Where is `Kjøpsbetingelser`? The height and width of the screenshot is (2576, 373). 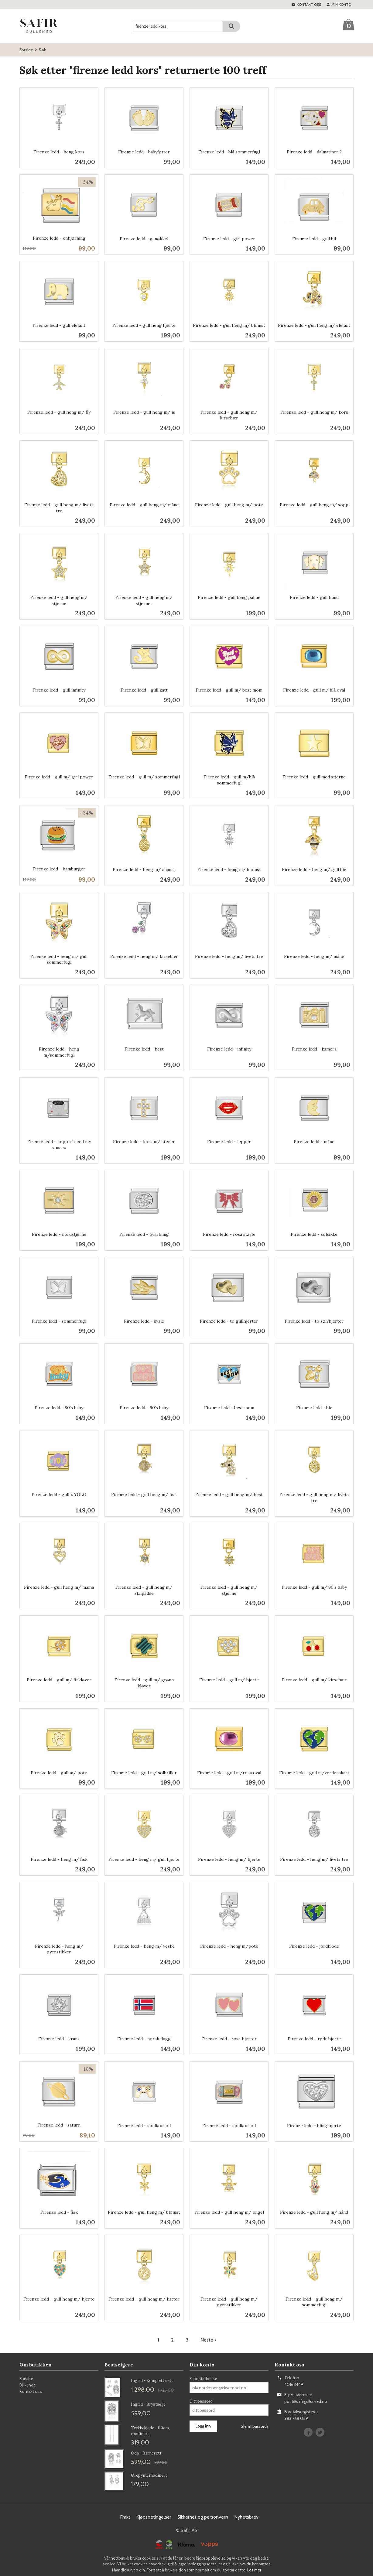
Kjøpsbetingelser is located at coordinates (153, 2517).